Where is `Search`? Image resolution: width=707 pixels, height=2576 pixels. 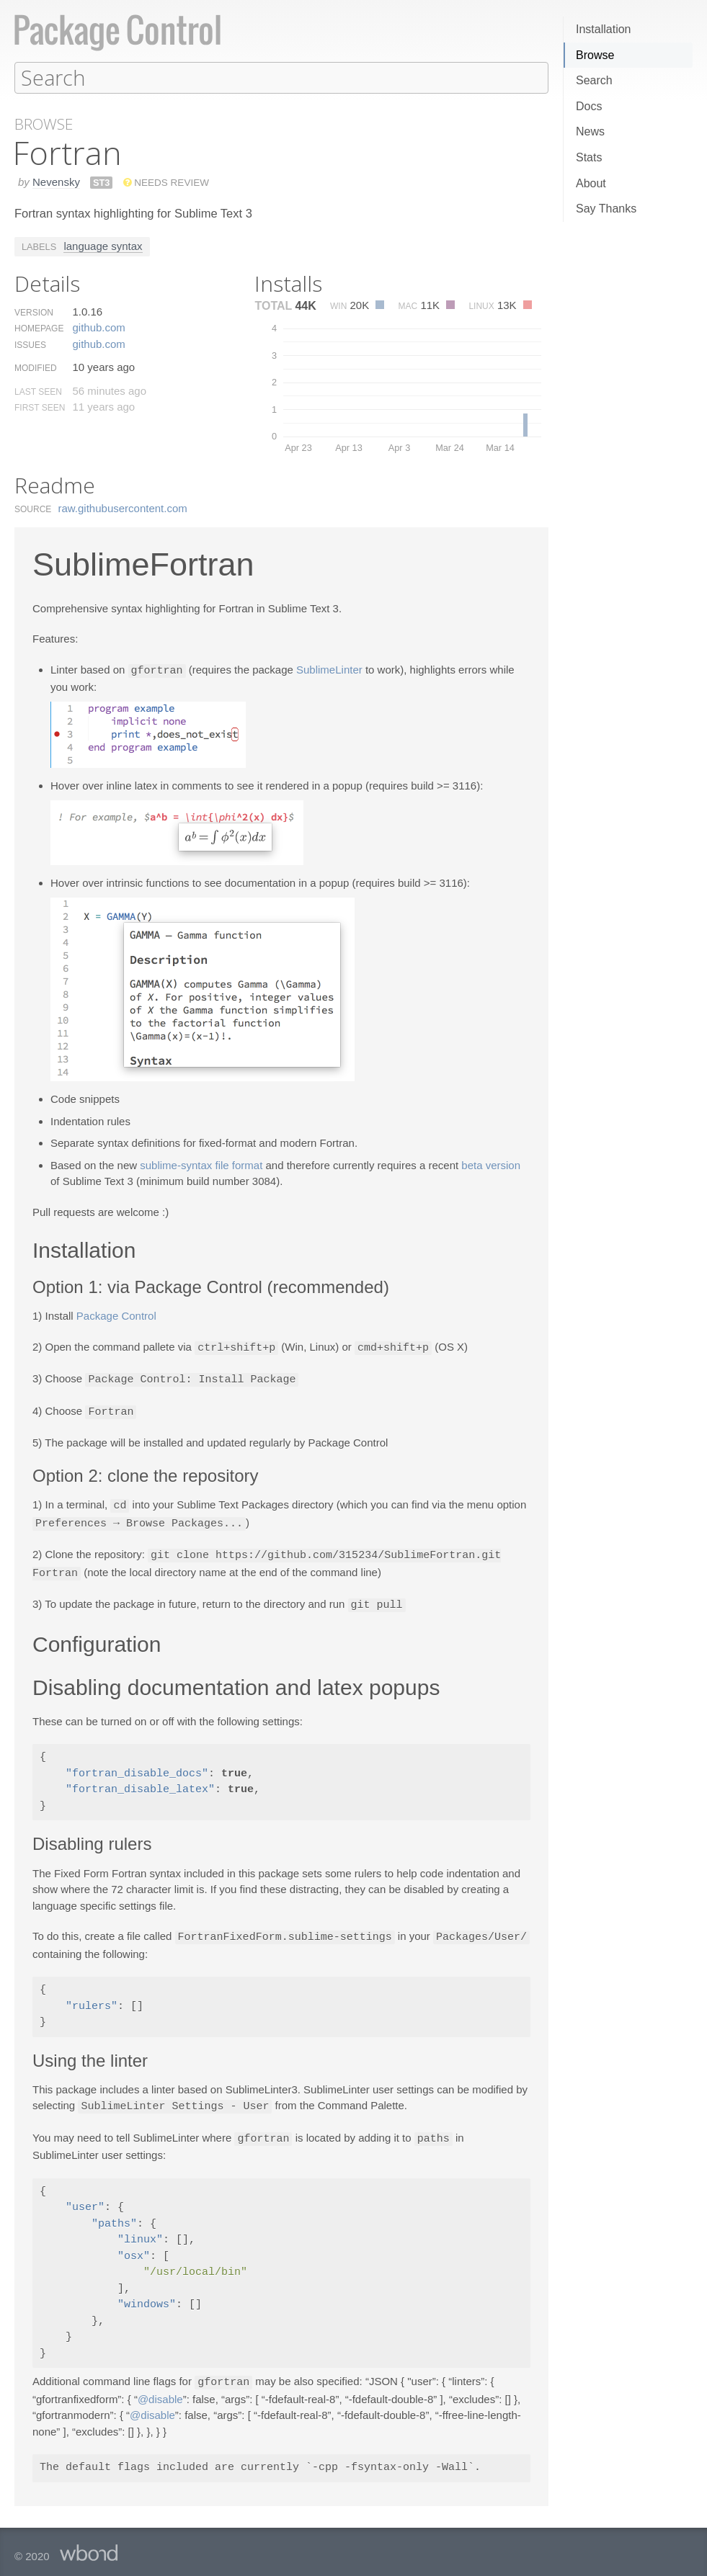
Search is located at coordinates (594, 80).